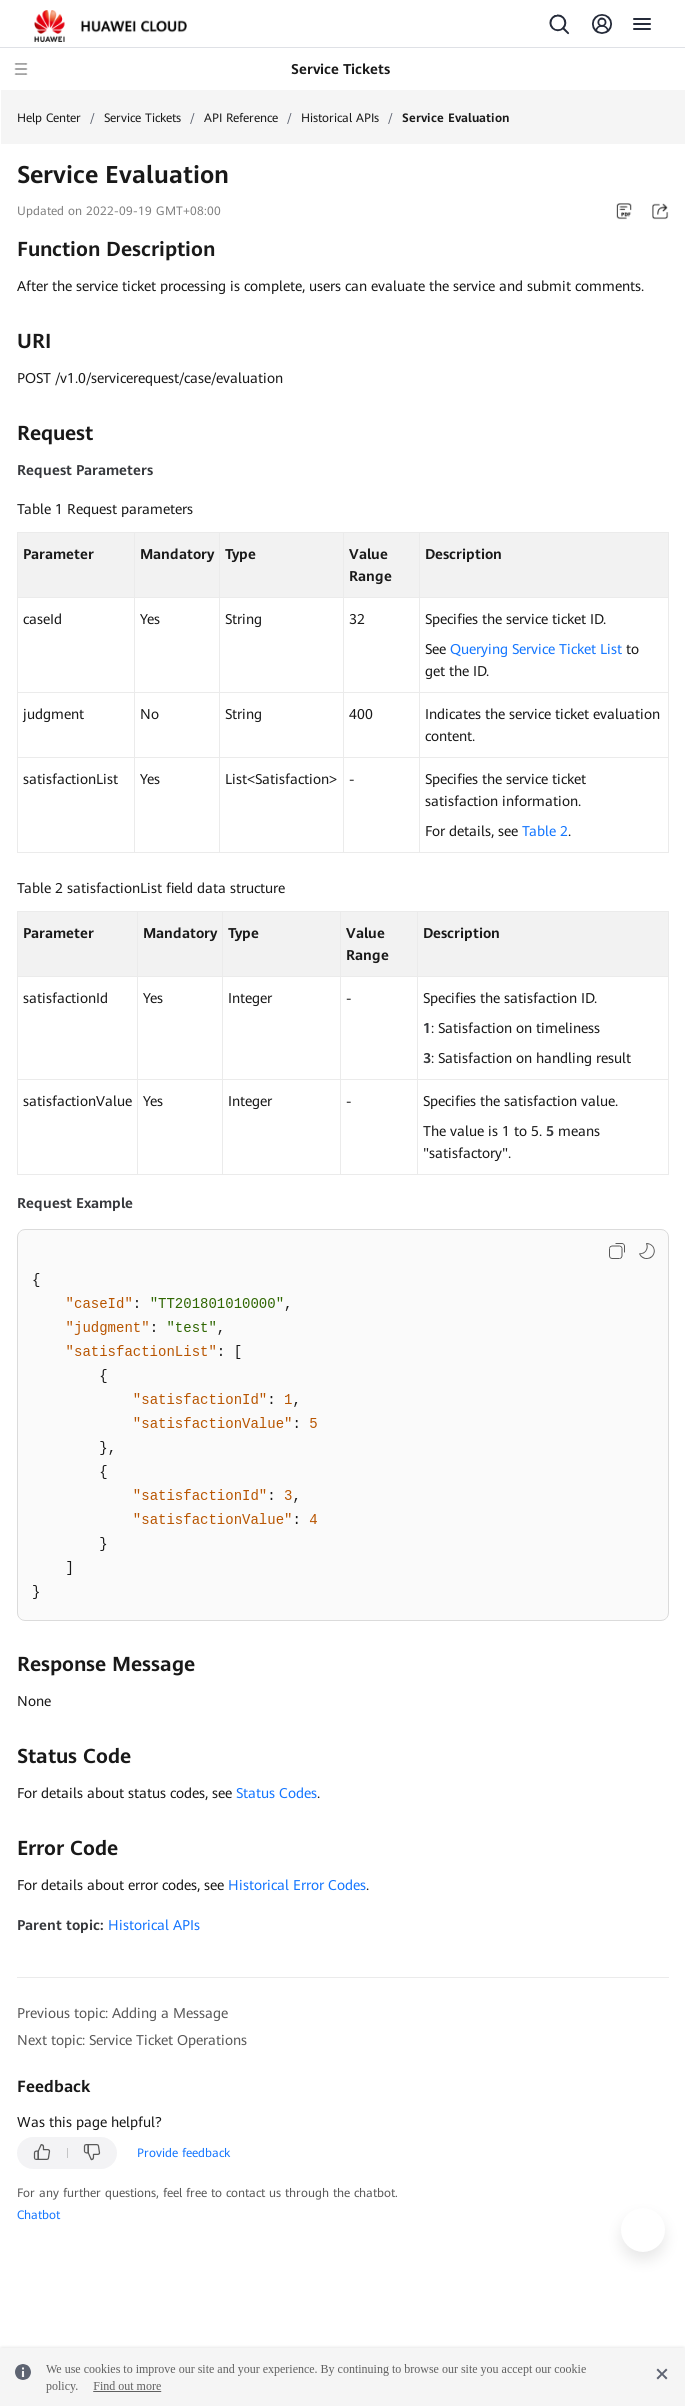  Describe the element at coordinates (536, 649) in the screenshot. I see `Querying Service Ticket List` at that location.